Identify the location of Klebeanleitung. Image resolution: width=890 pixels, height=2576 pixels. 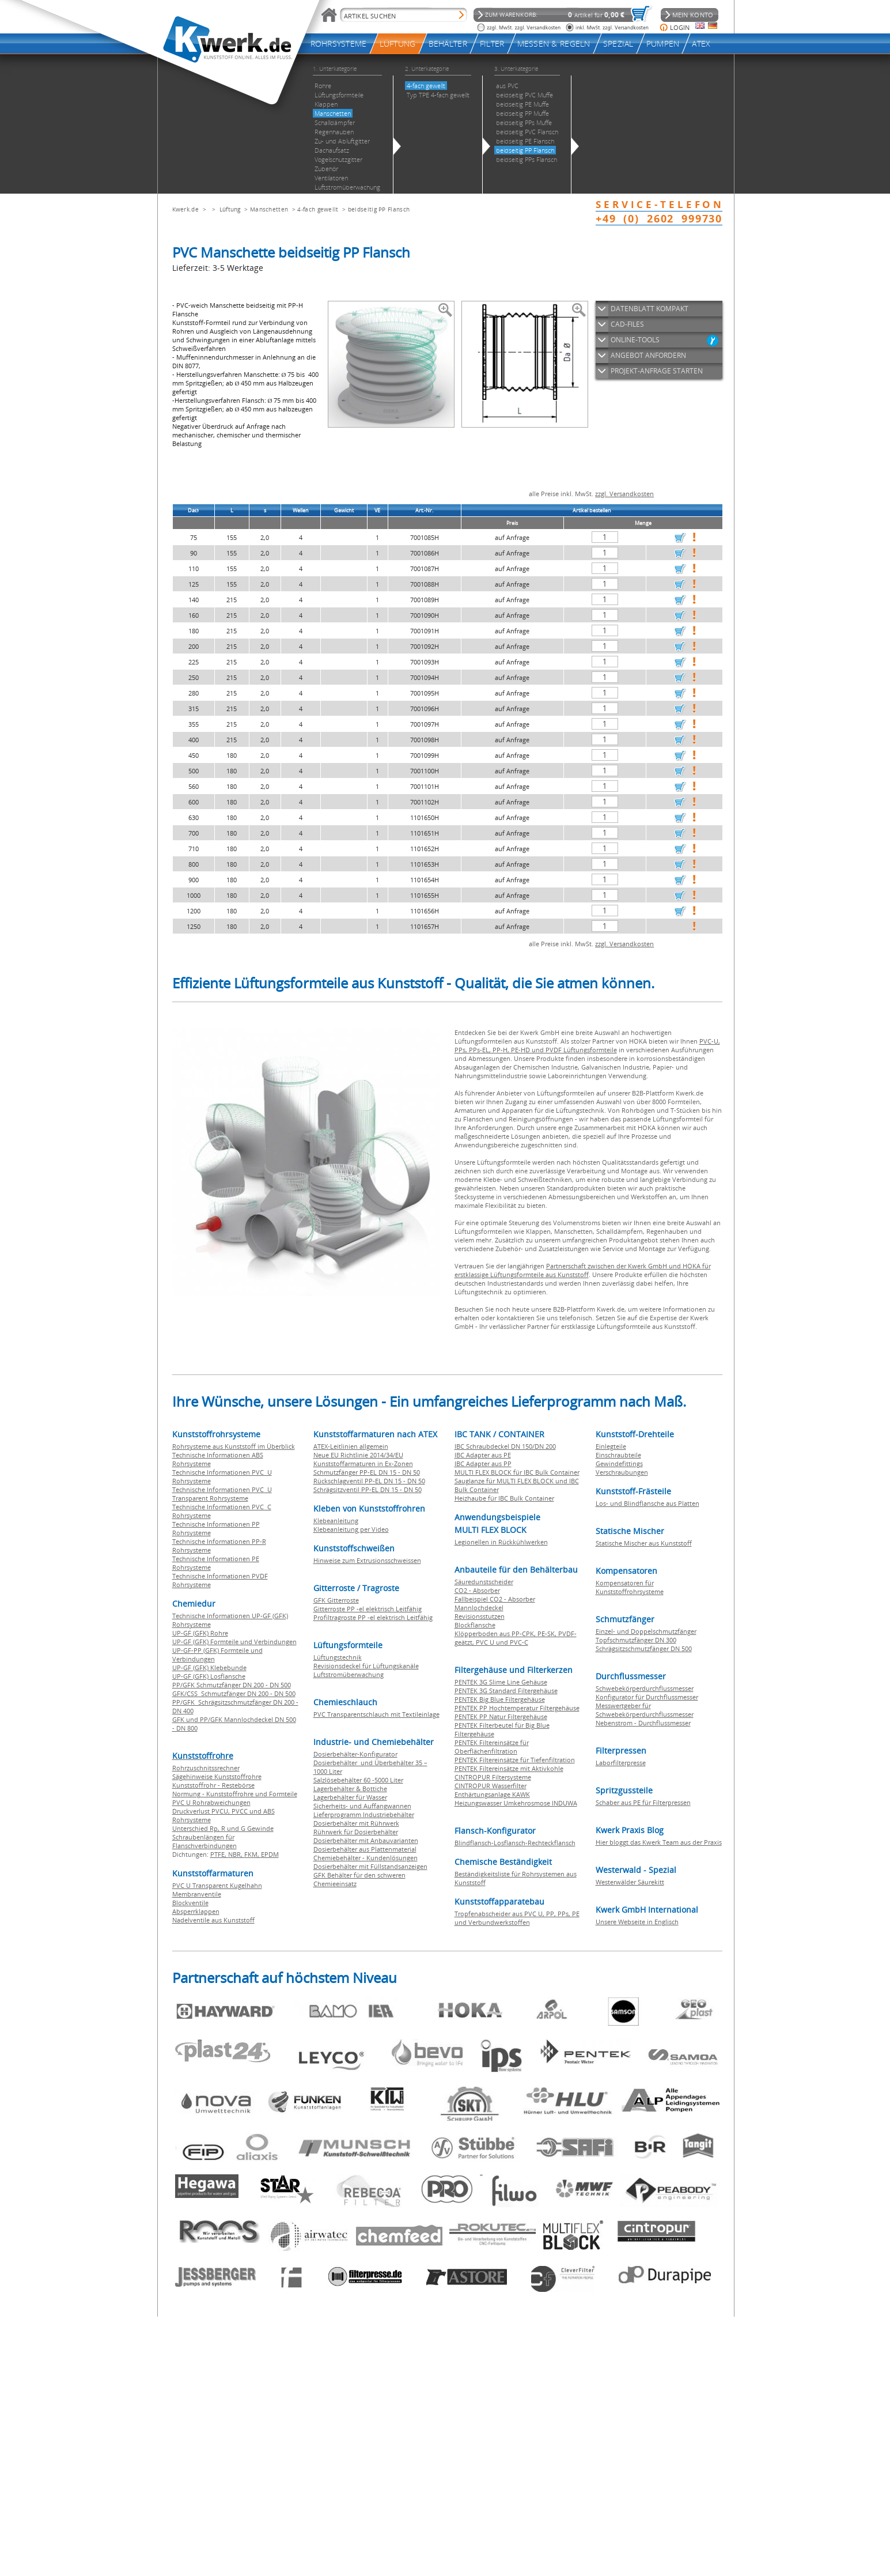
(335, 1520).